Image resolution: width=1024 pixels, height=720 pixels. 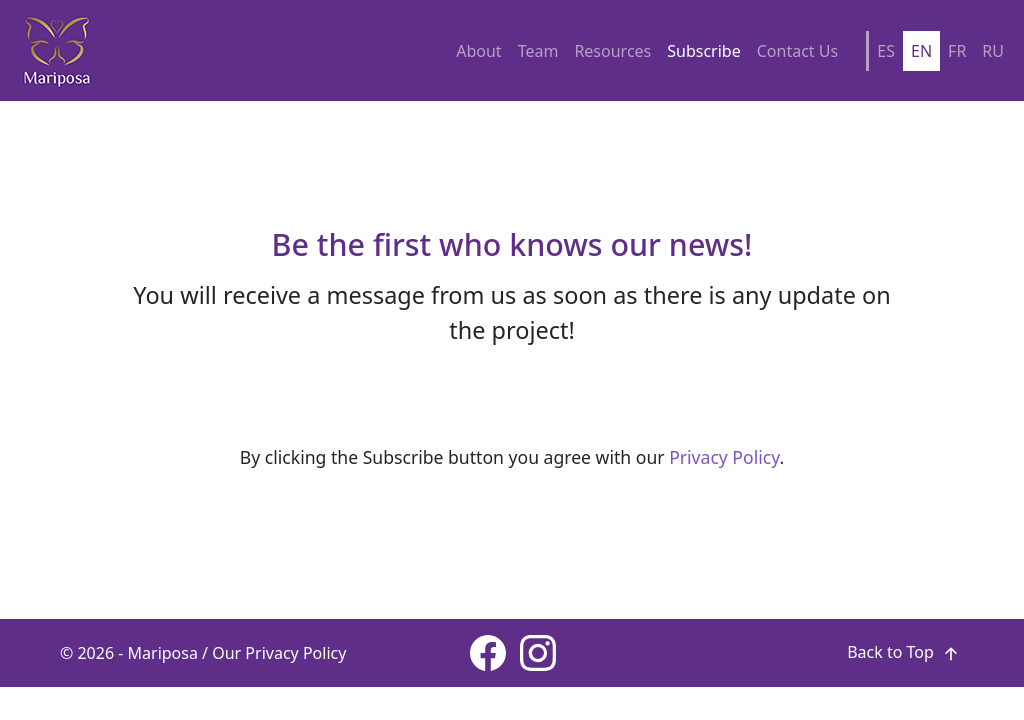 I want to click on Contact Us, so click(x=797, y=51).